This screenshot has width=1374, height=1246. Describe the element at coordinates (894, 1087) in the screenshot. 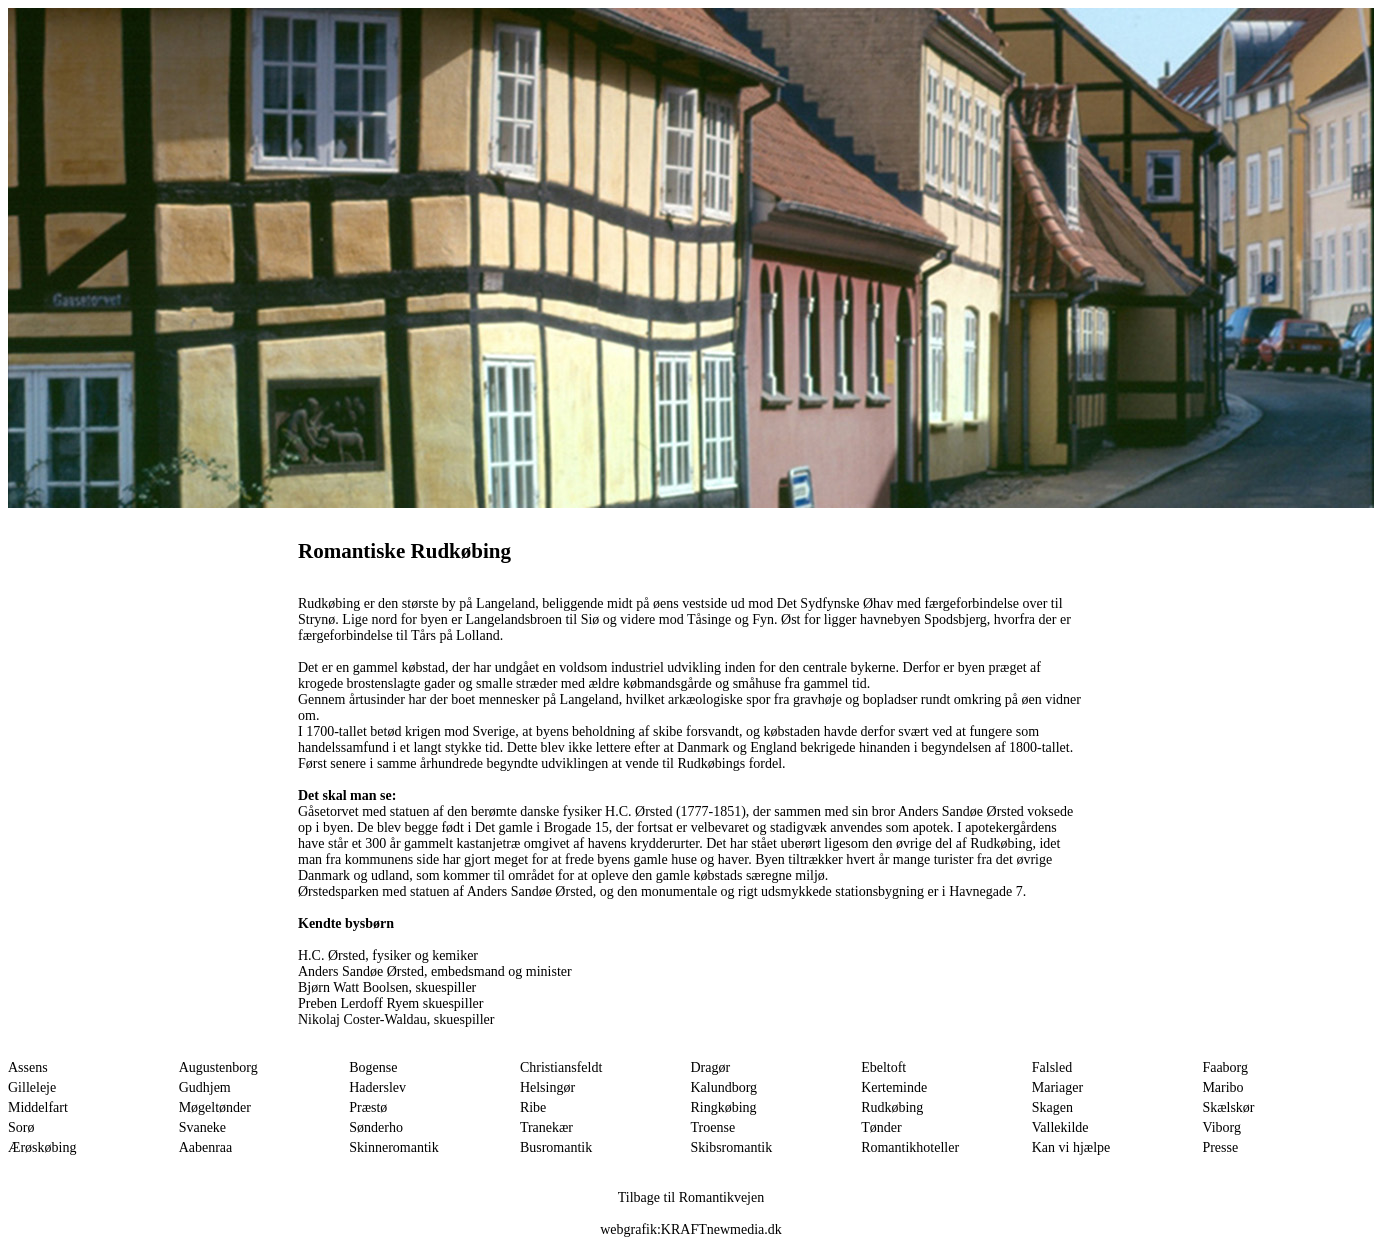

I see `Kerteminde` at that location.